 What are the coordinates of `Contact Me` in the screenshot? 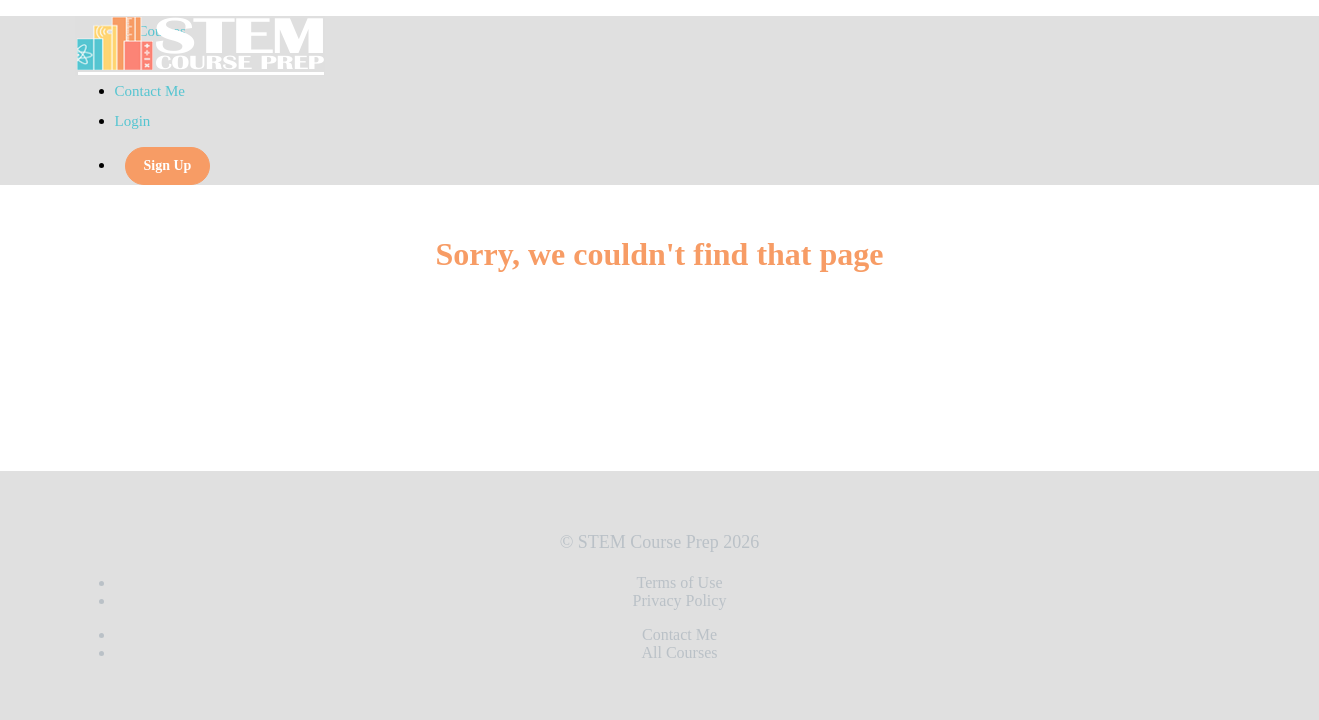 It's located at (150, 91).